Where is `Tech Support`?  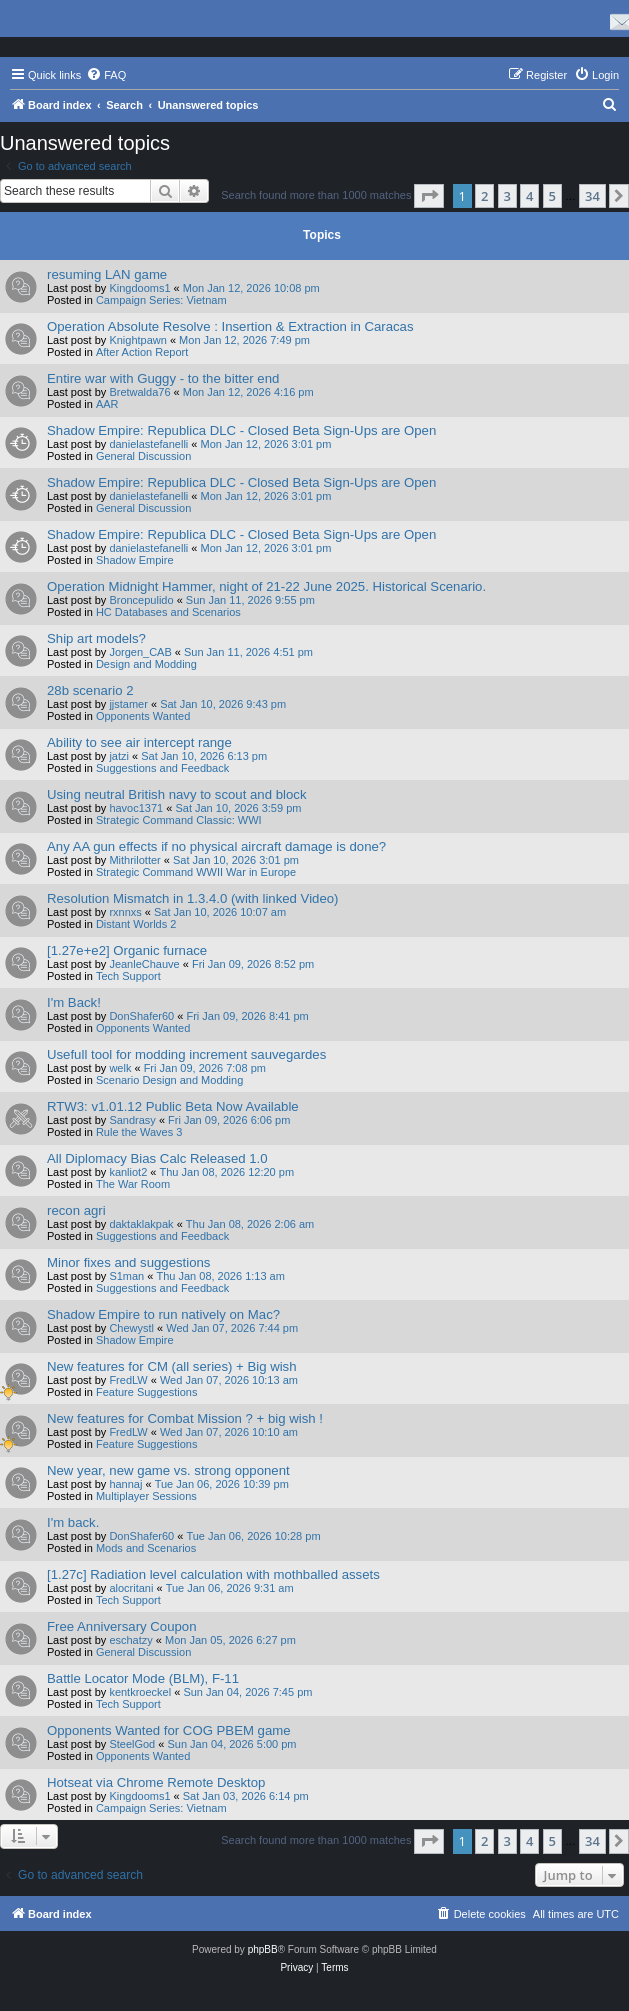
Tech Support is located at coordinates (128, 976).